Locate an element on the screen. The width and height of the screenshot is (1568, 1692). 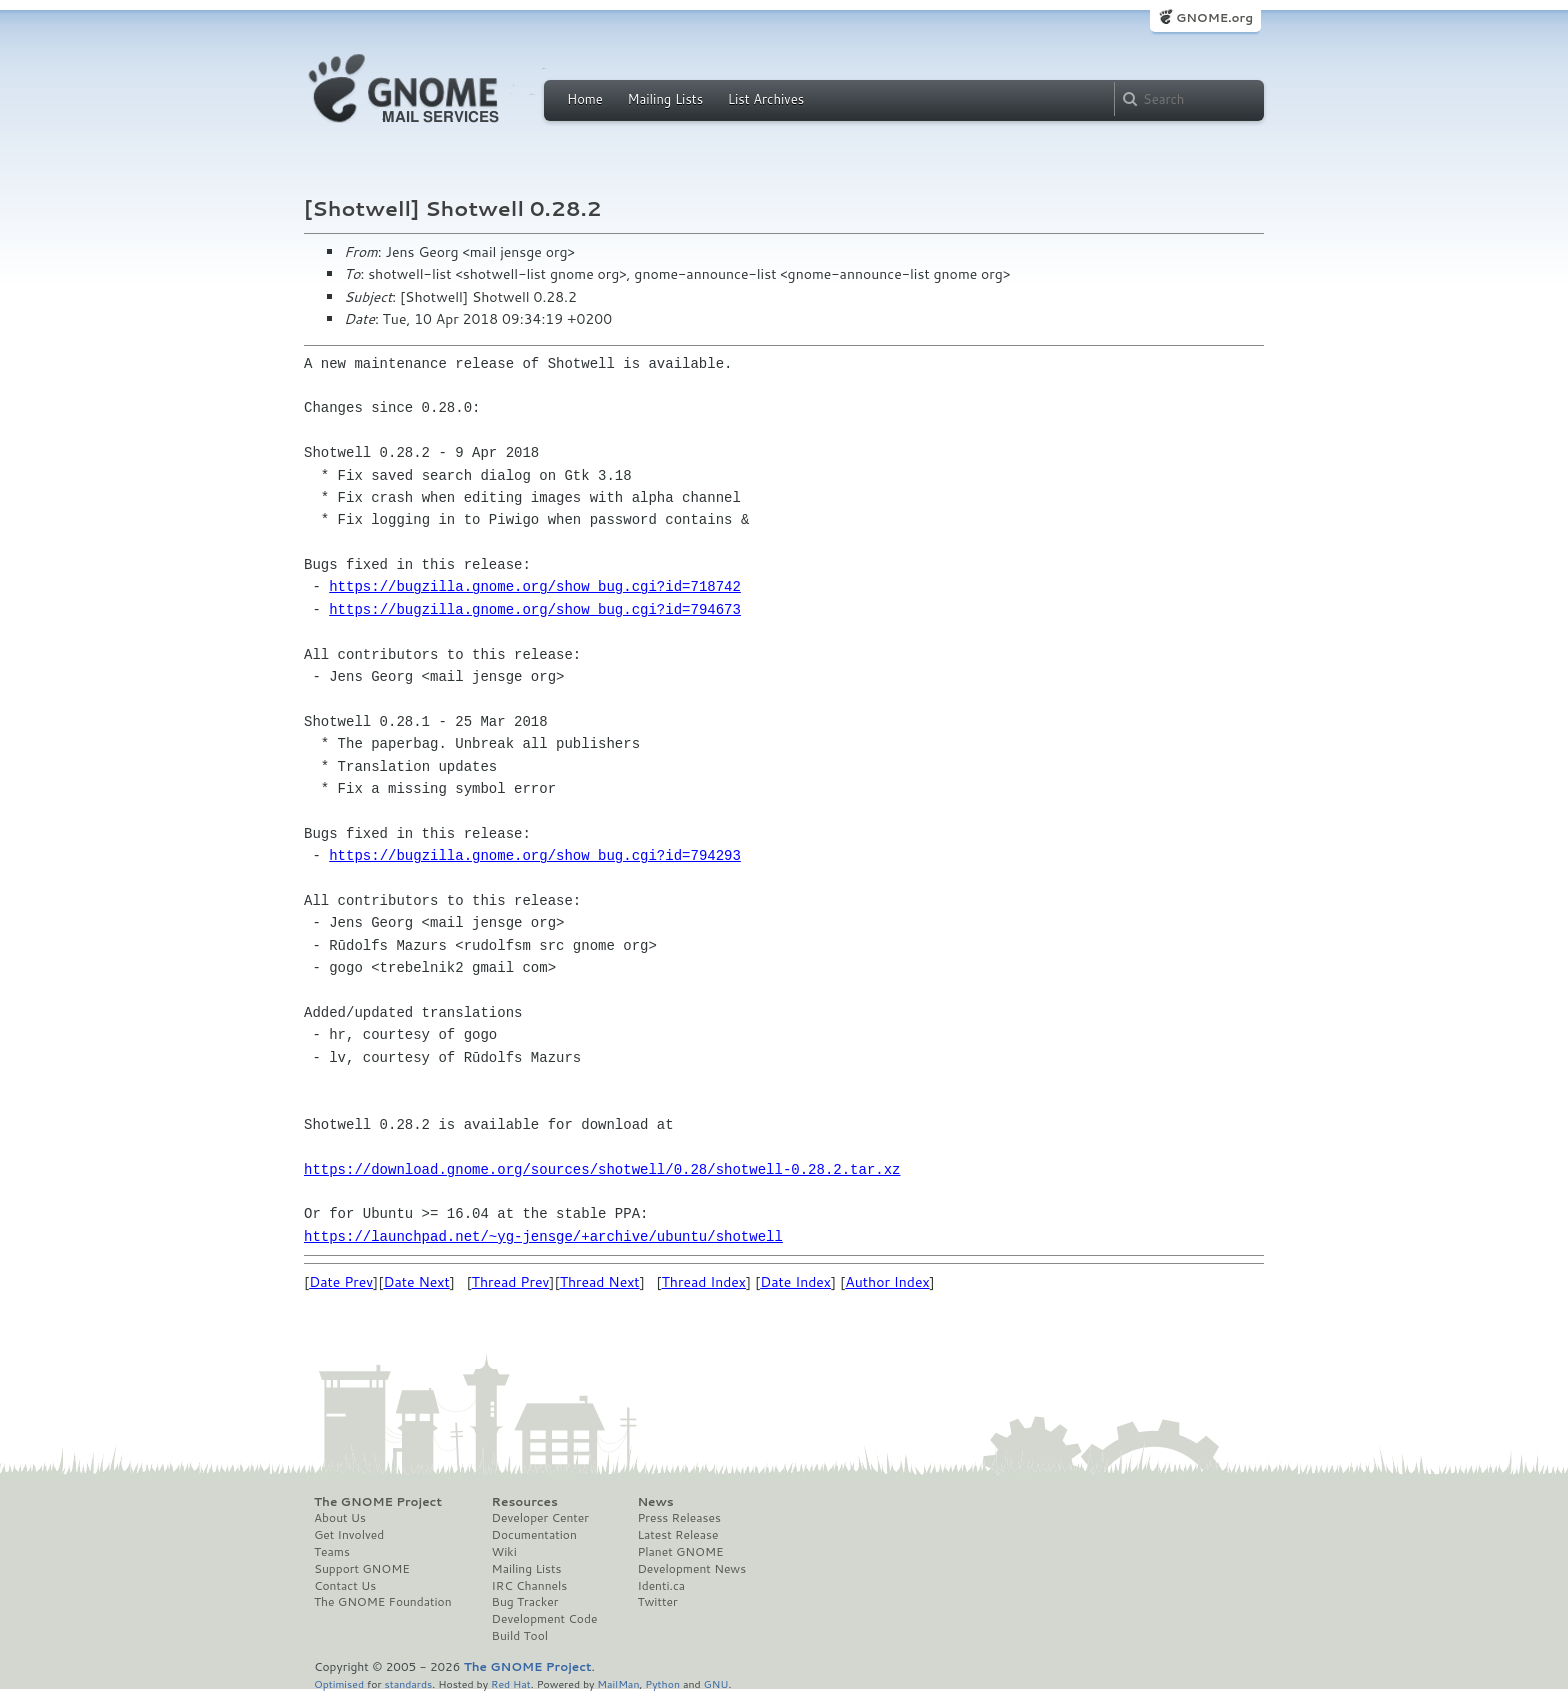
Date Next is located at coordinates (416, 1282).